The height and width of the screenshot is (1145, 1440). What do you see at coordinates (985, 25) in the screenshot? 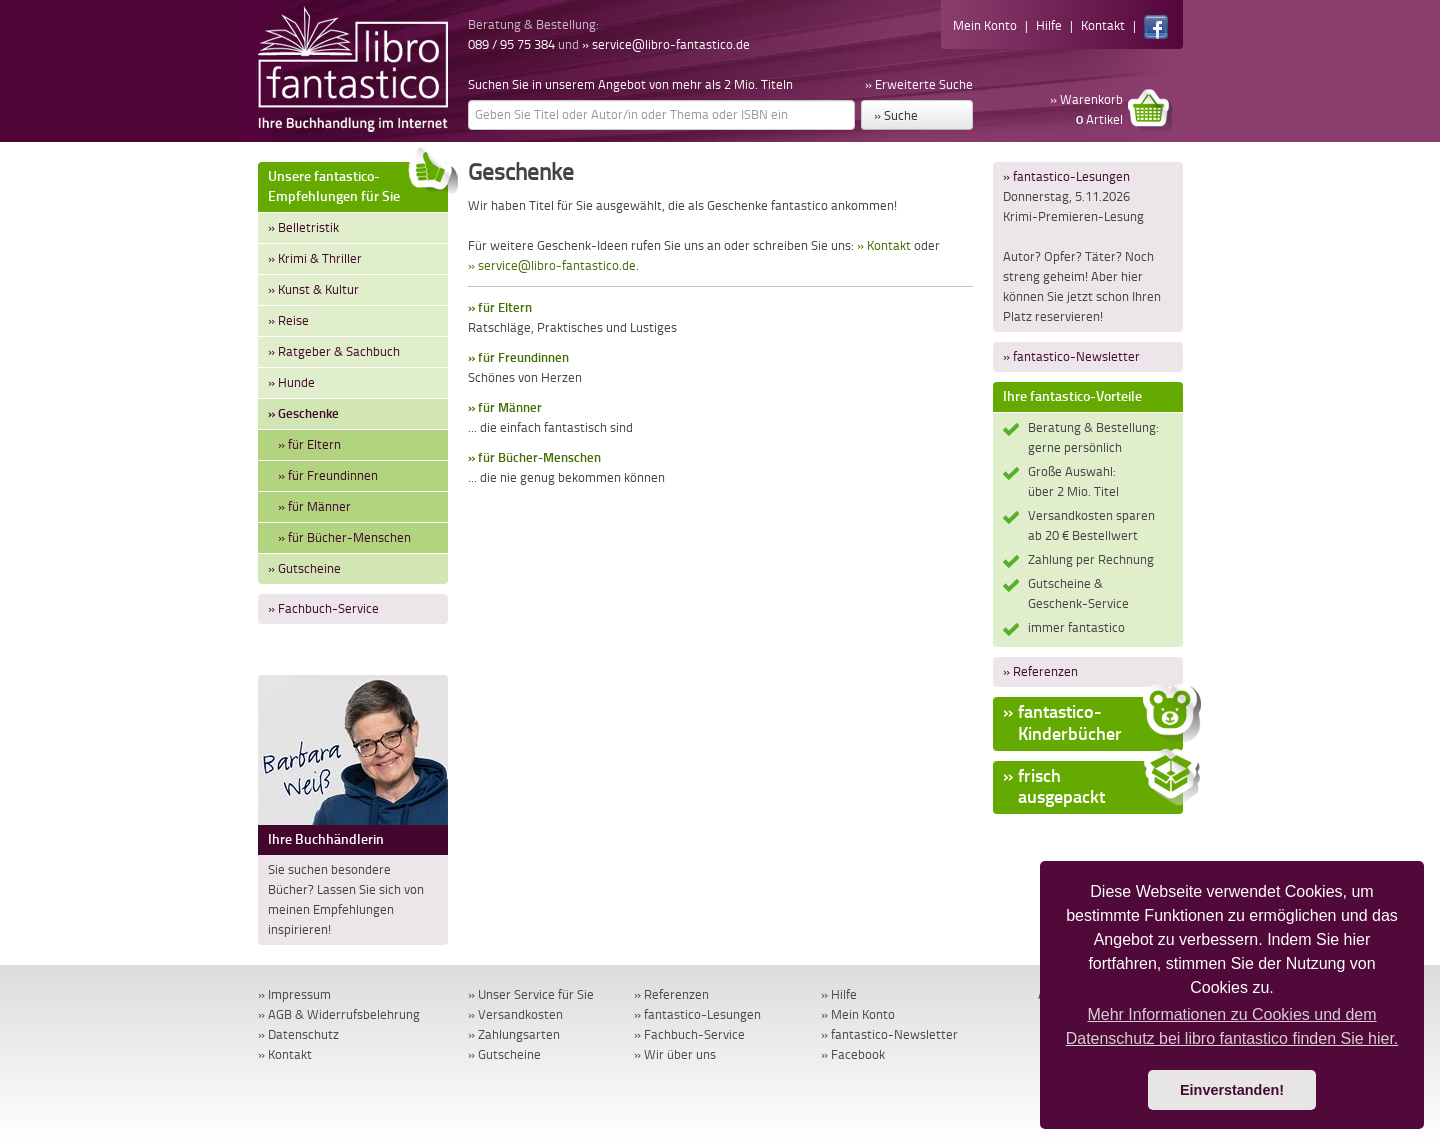
I see `Mein Konto` at bounding box center [985, 25].